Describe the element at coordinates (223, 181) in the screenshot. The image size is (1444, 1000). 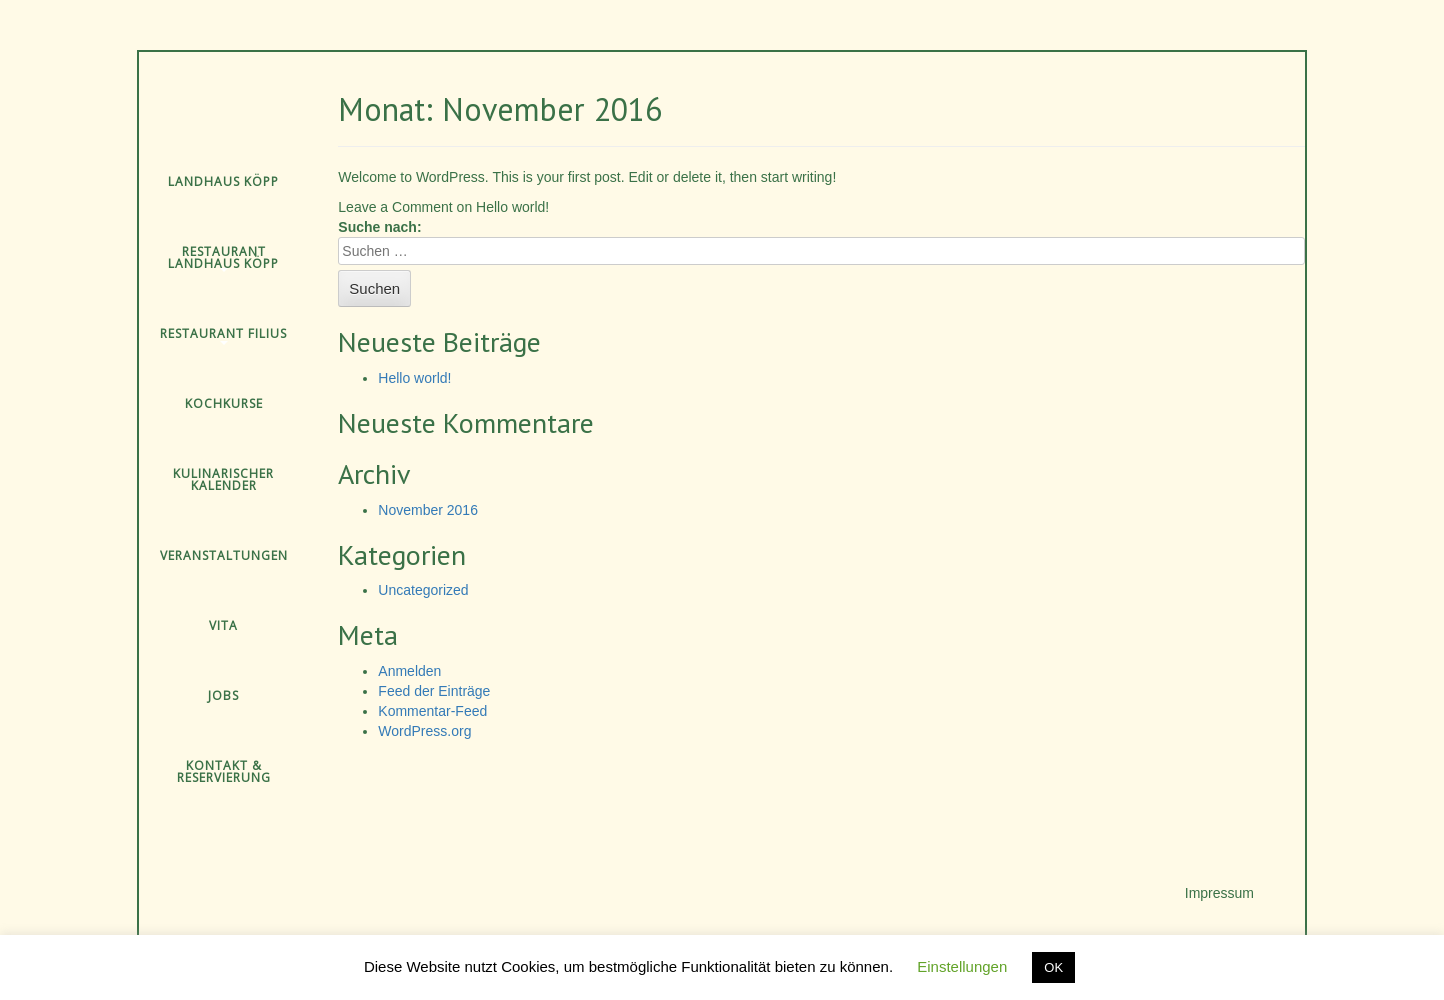
I see `Landhaus Köpp` at that location.